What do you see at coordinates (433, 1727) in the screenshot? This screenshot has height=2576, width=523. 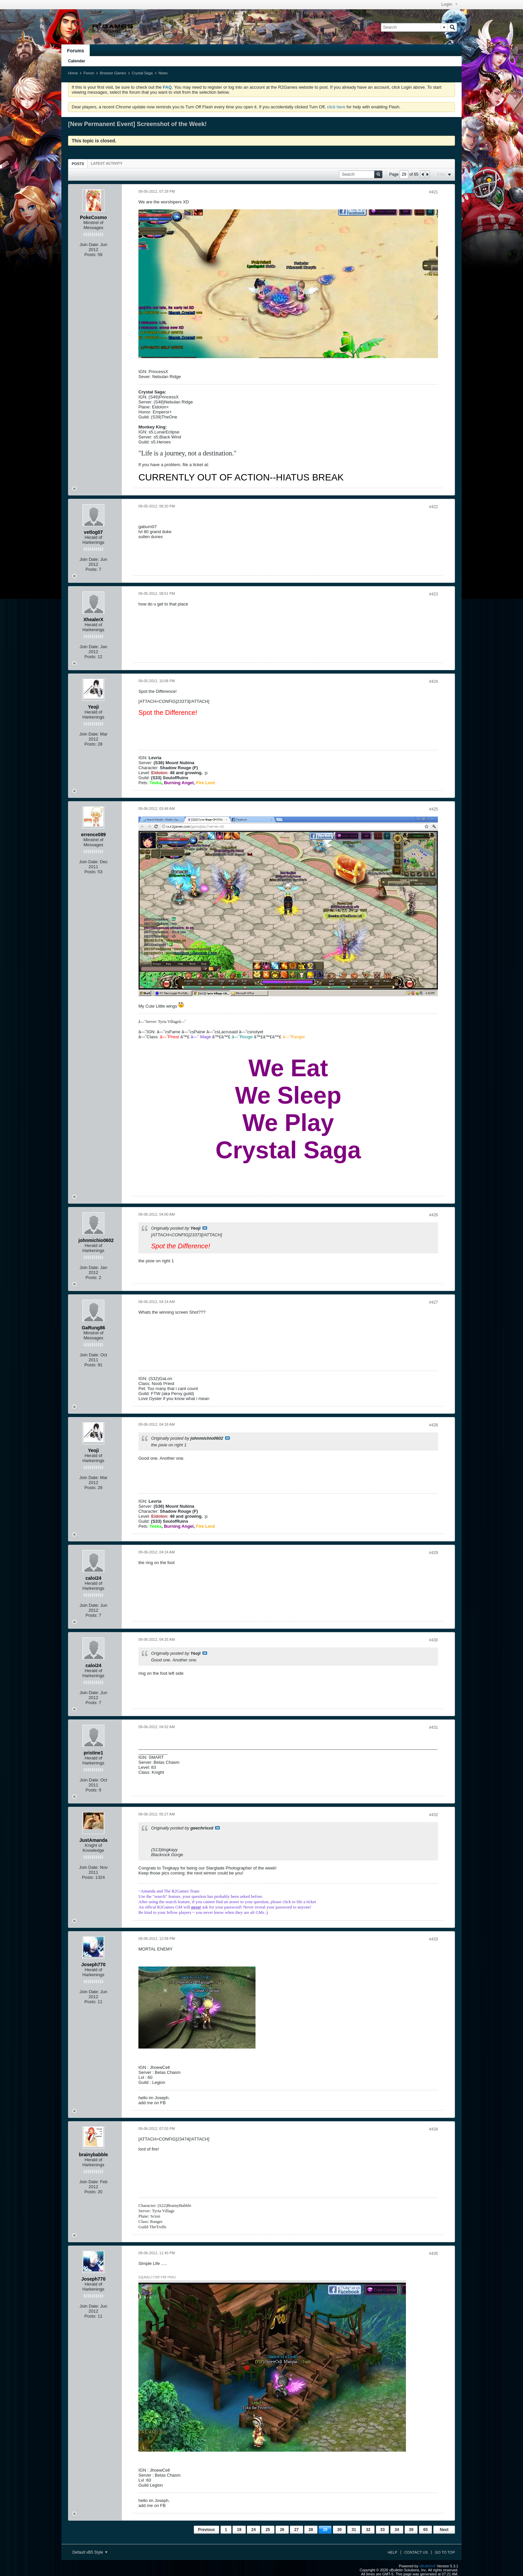 I see `#431` at bounding box center [433, 1727].